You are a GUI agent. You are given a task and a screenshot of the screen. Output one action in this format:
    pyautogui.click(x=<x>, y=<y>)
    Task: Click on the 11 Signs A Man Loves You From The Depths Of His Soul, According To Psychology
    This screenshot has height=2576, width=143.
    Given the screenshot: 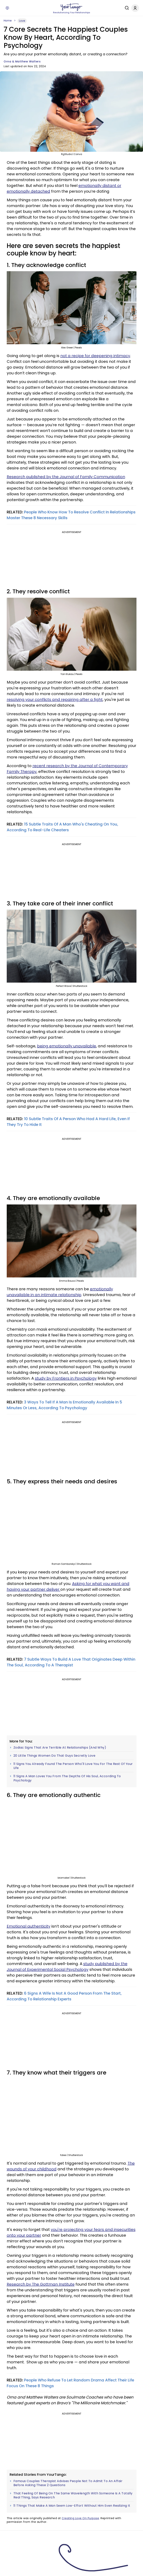 What is the action you would take?
    pyautogui.click(x=67, y=1778)
    